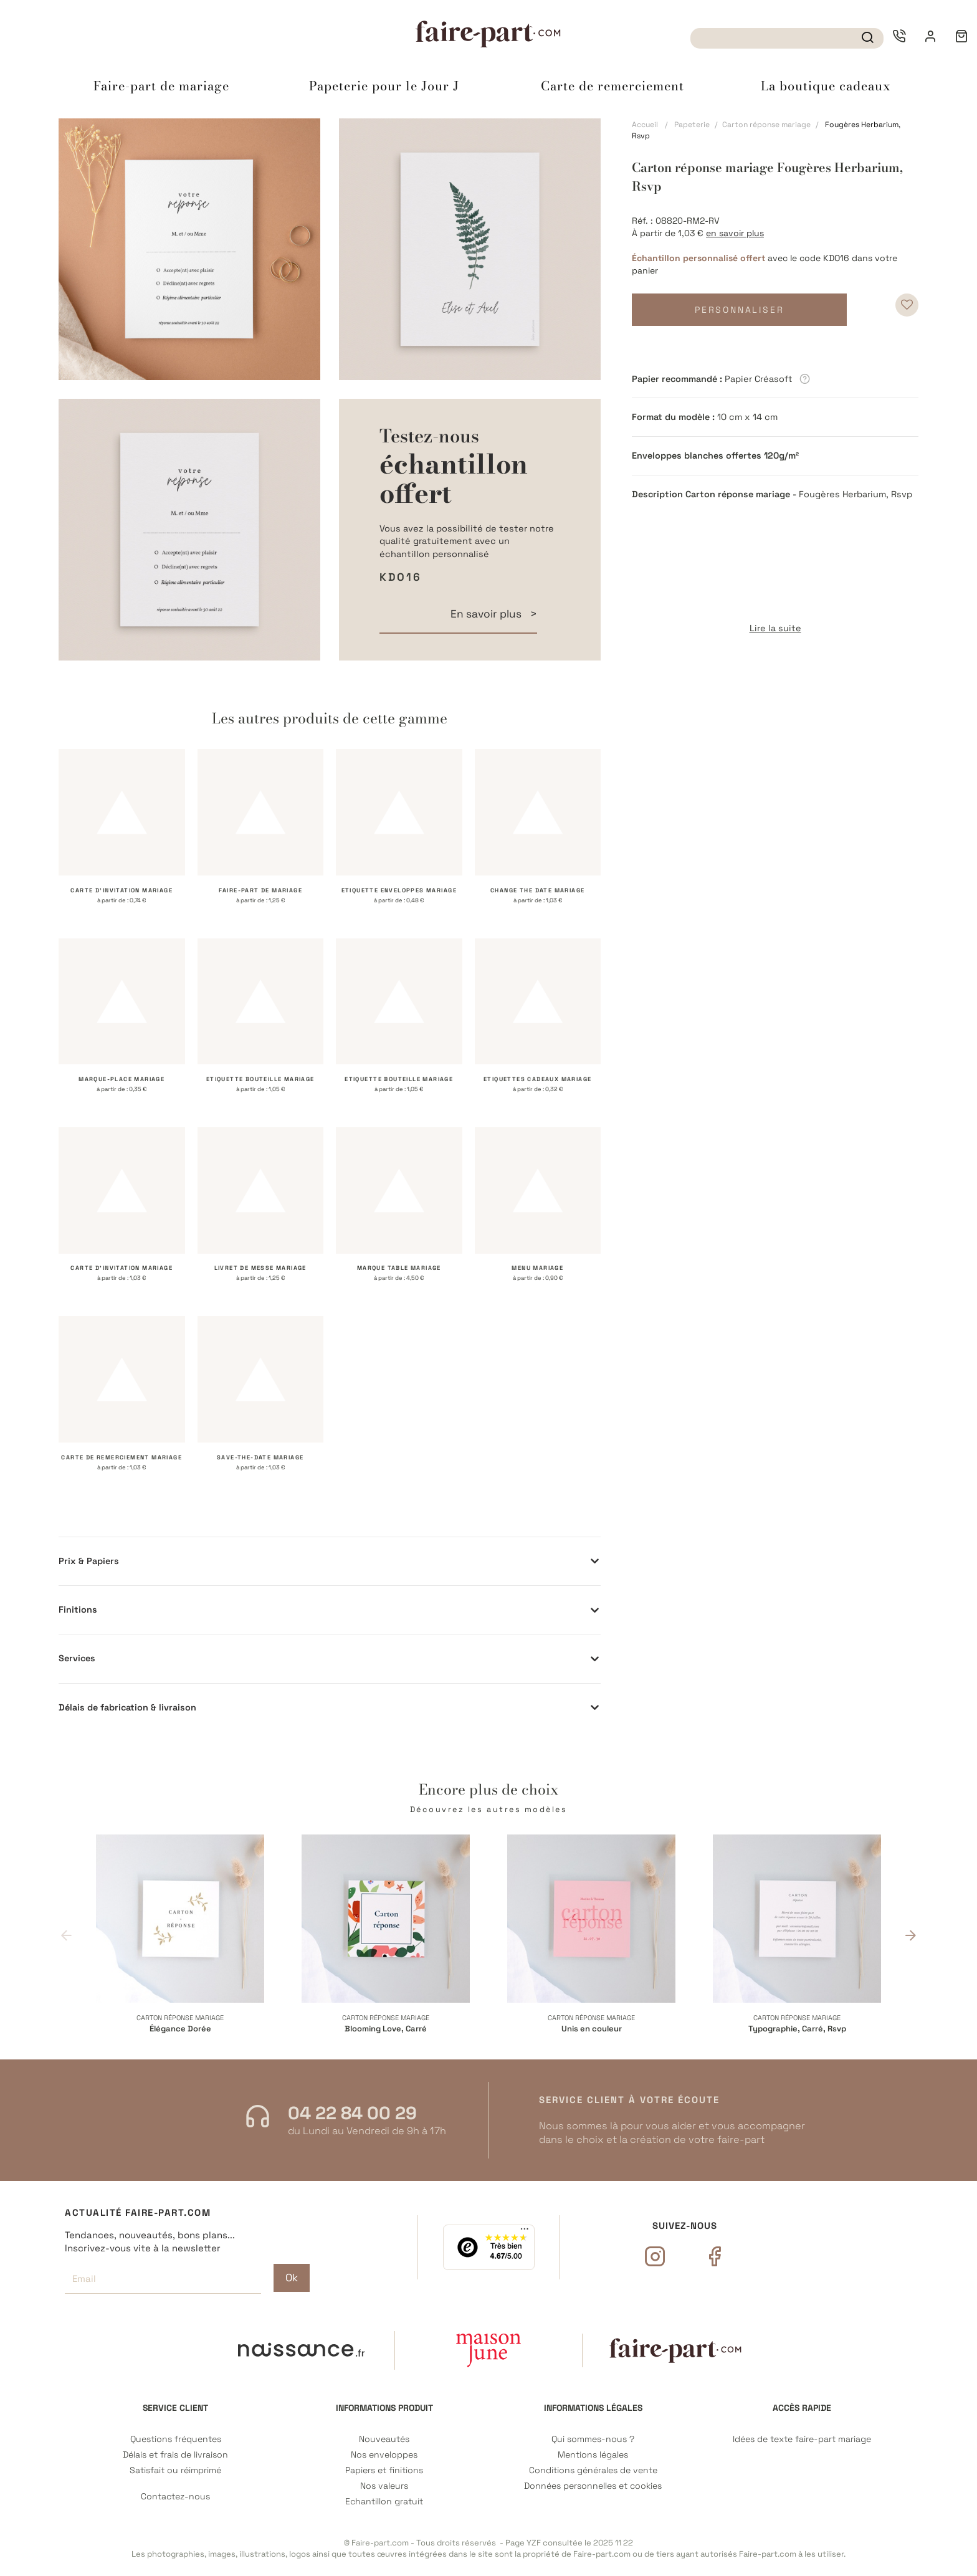  Describe the element at coordinates (384, 2439) in the screenshot. I see `Nouveautés` at that location.